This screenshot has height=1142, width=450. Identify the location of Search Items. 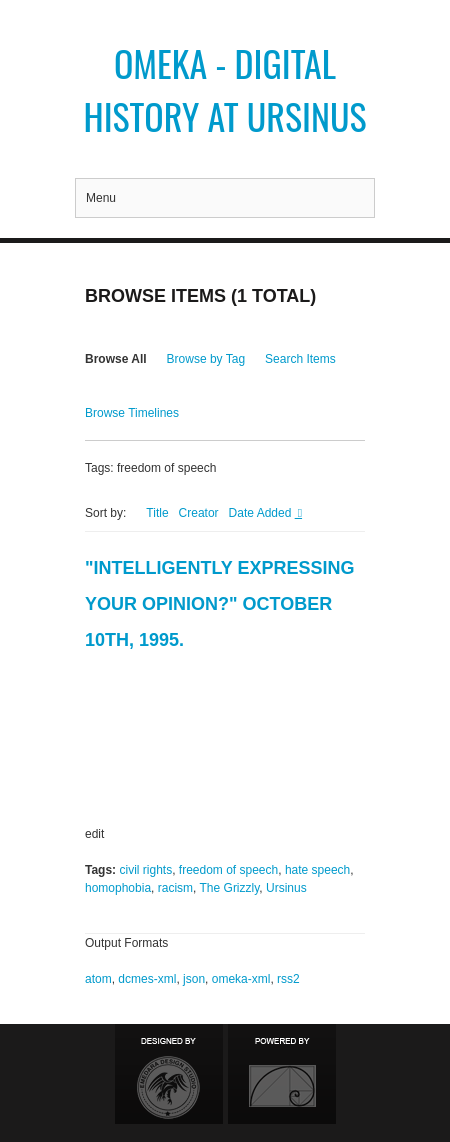
(300, 359).